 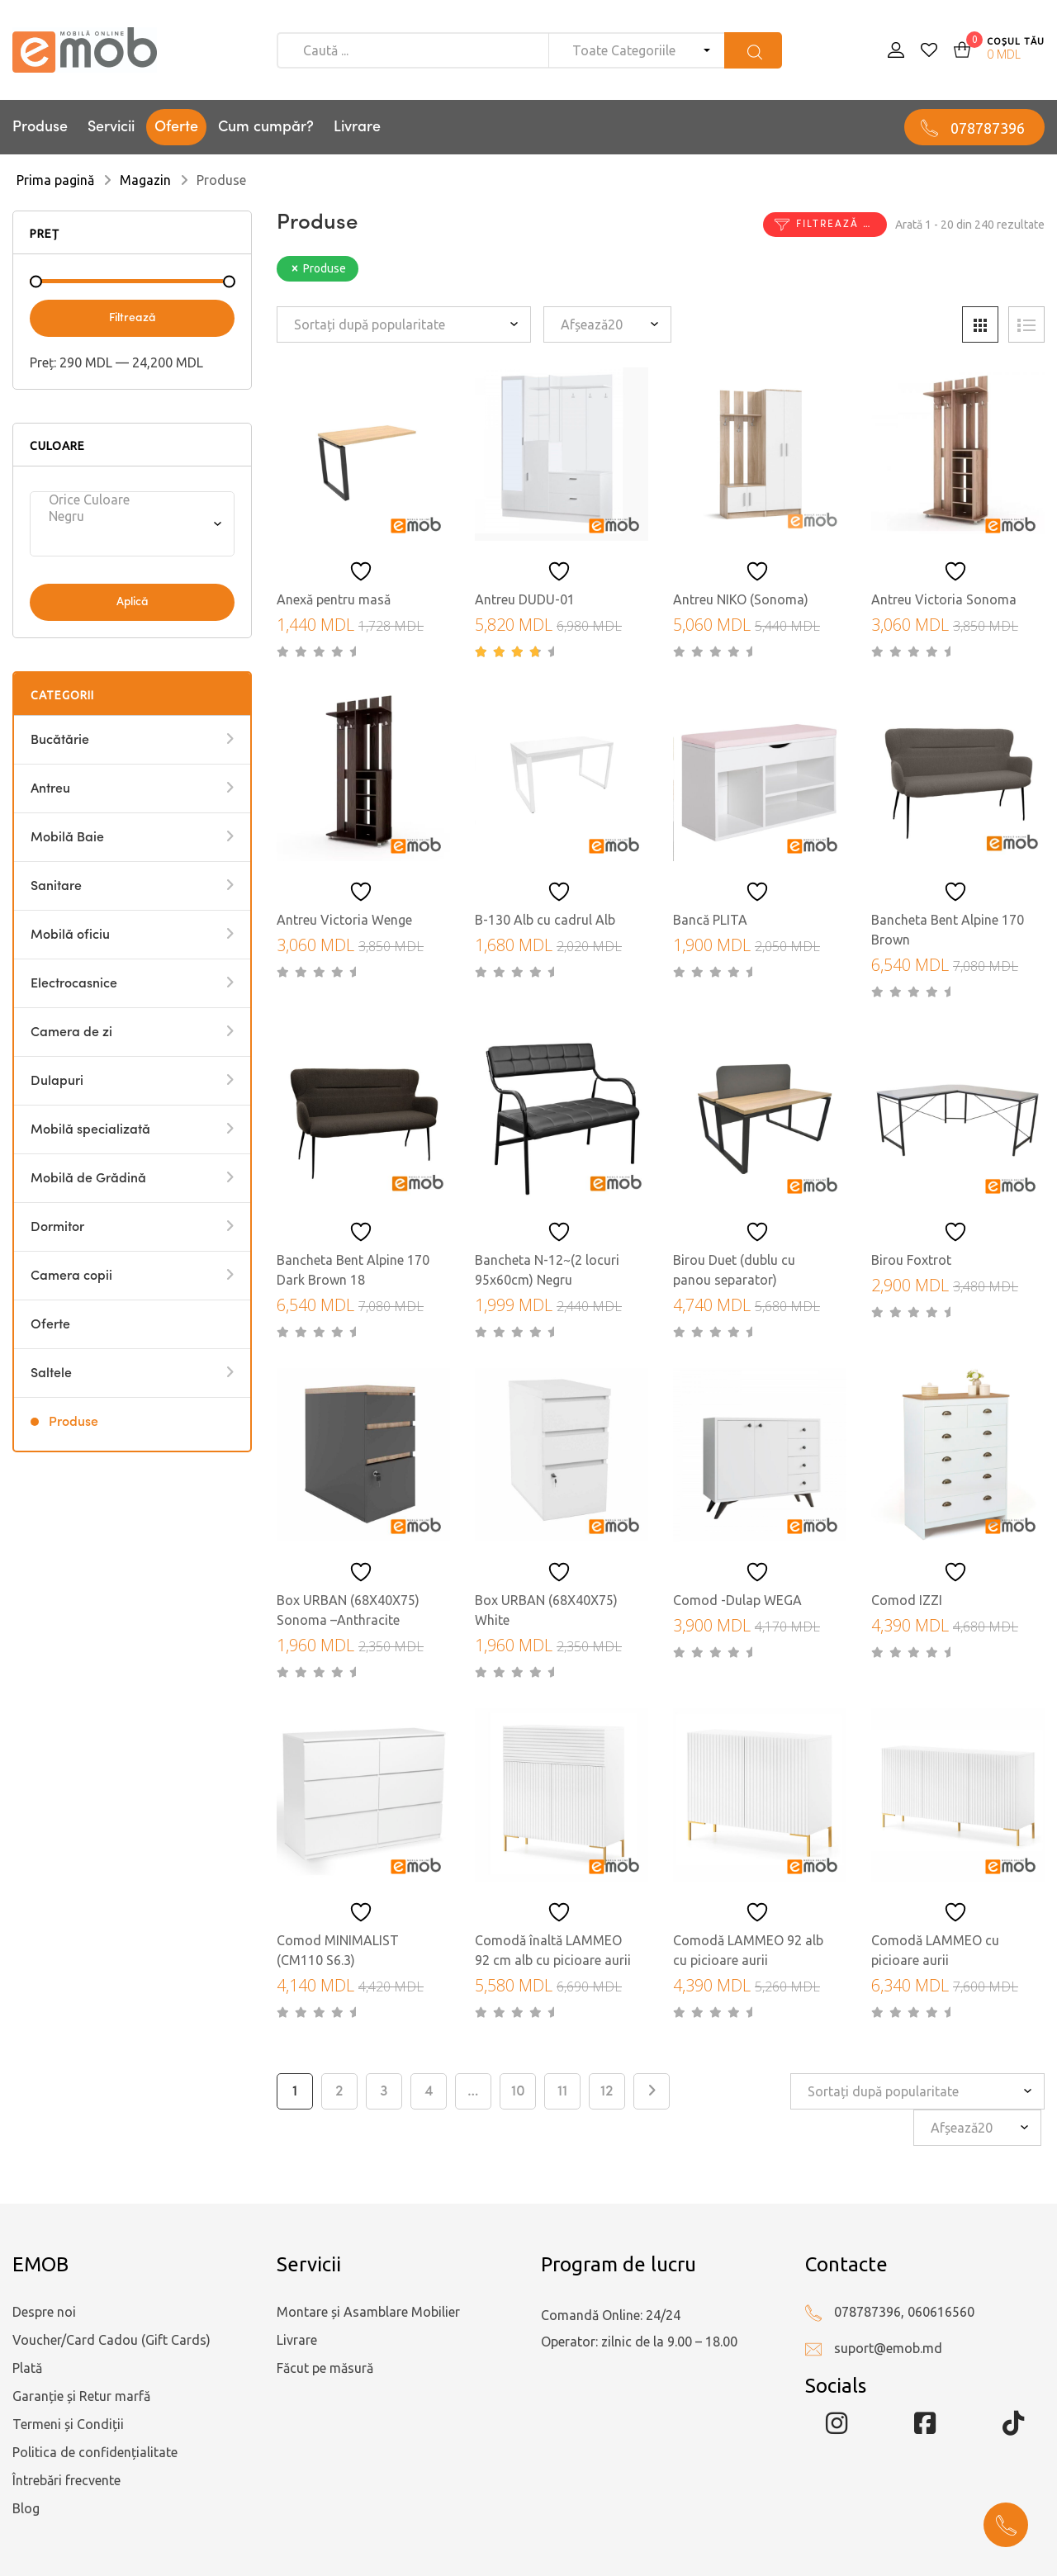 What do you see at coordinates (368, 2311) in the screenshot?
I see `Montare și Asamblare Mobilier` at bounding box center [368, 2311].